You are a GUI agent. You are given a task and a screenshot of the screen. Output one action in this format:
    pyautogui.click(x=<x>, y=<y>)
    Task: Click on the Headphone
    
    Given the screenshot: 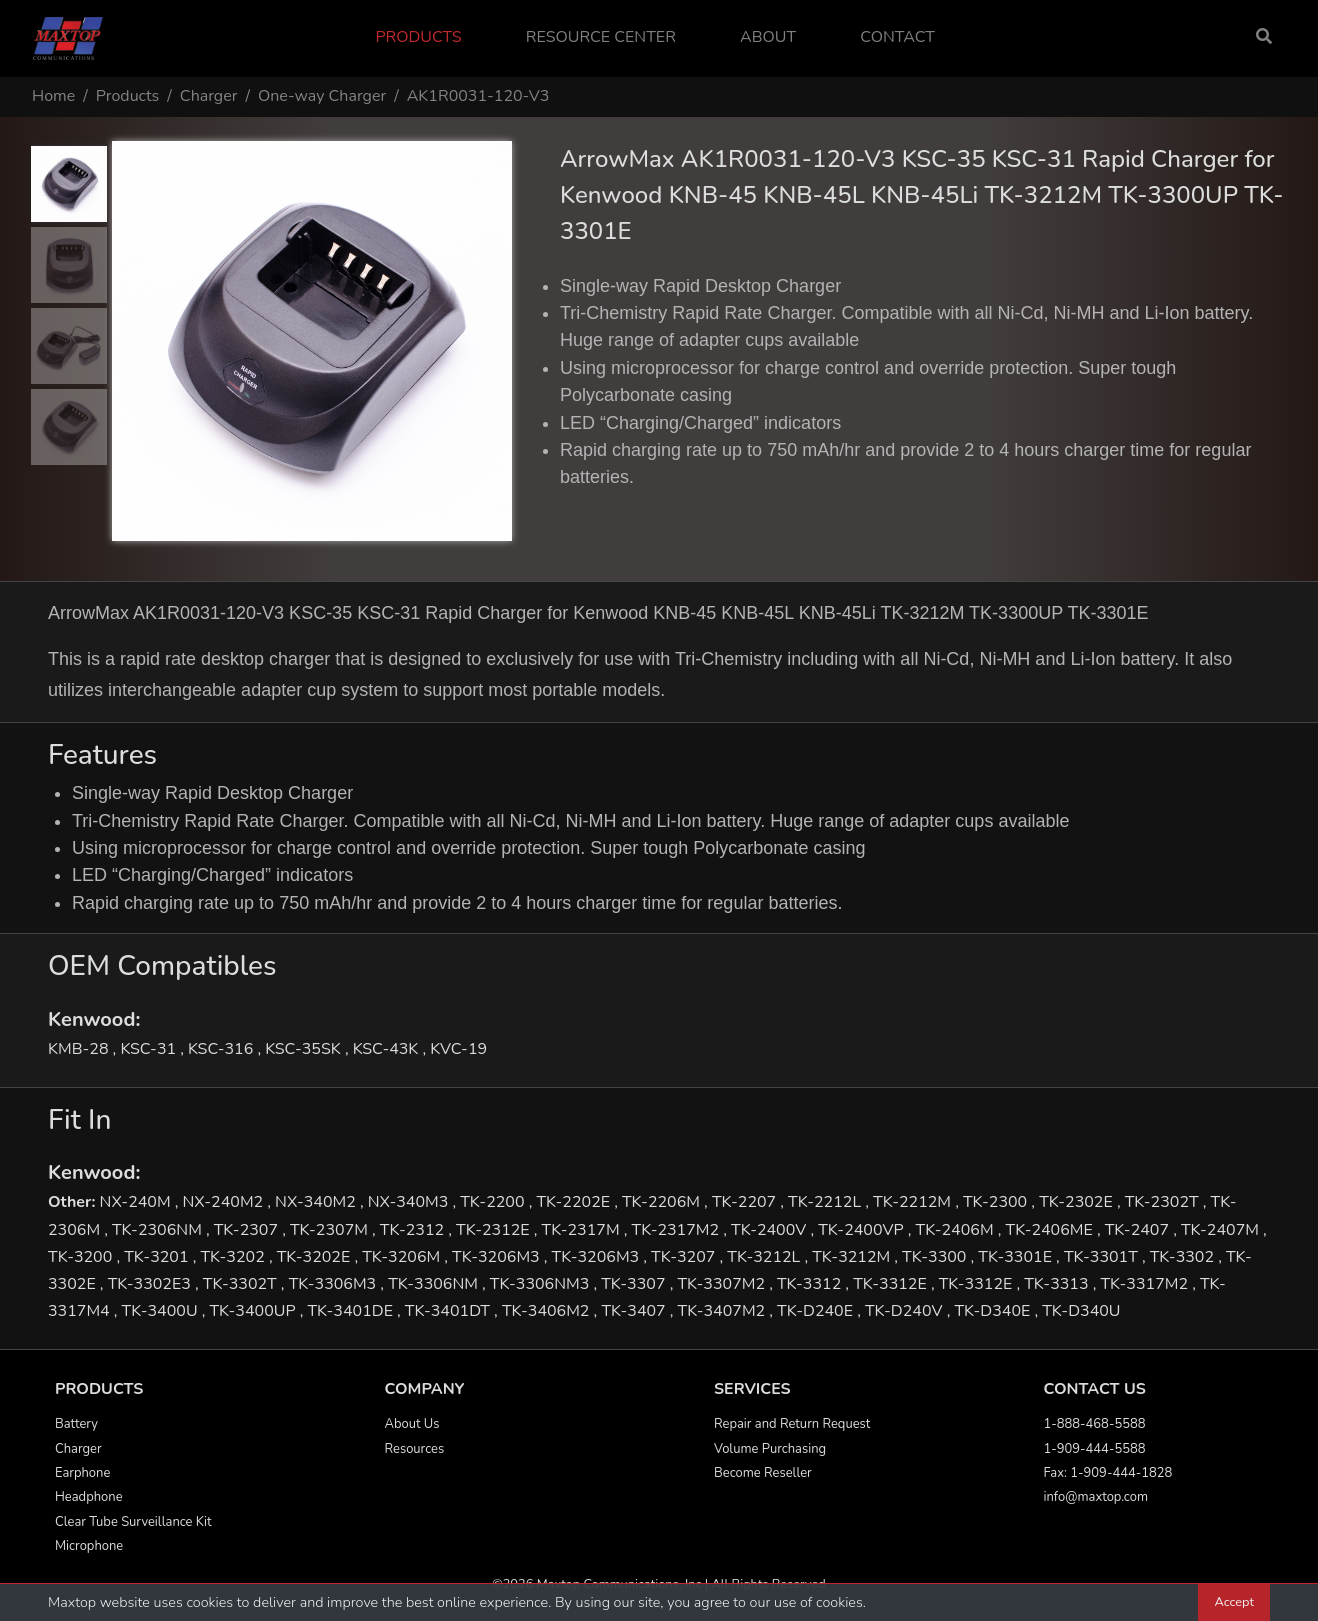 What is the action you would take?
    pyautogui.click(x=89, y=1497)
    